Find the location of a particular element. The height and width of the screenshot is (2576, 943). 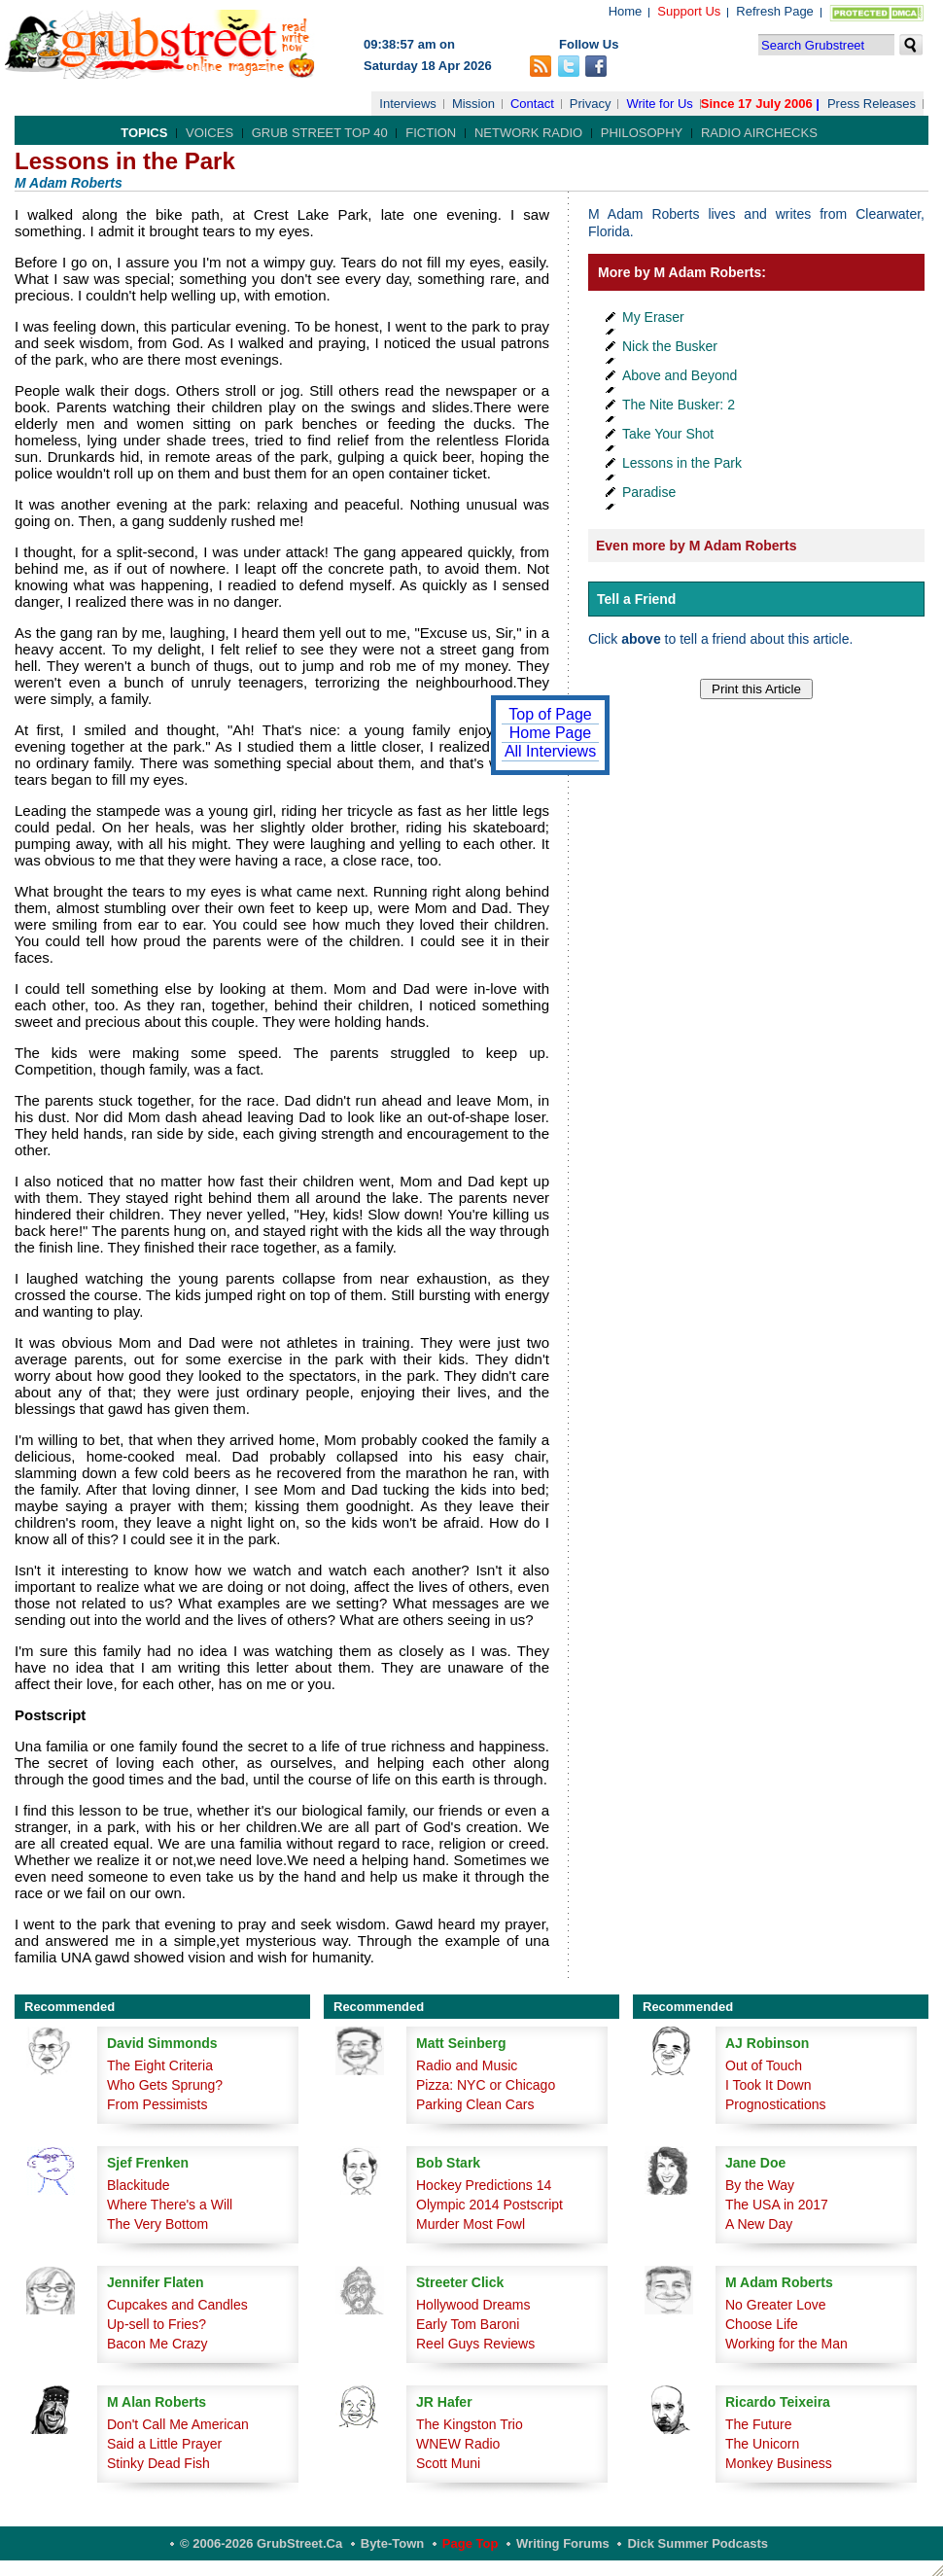

Cupcakes and Candles is located at coordinates (177, 2304).